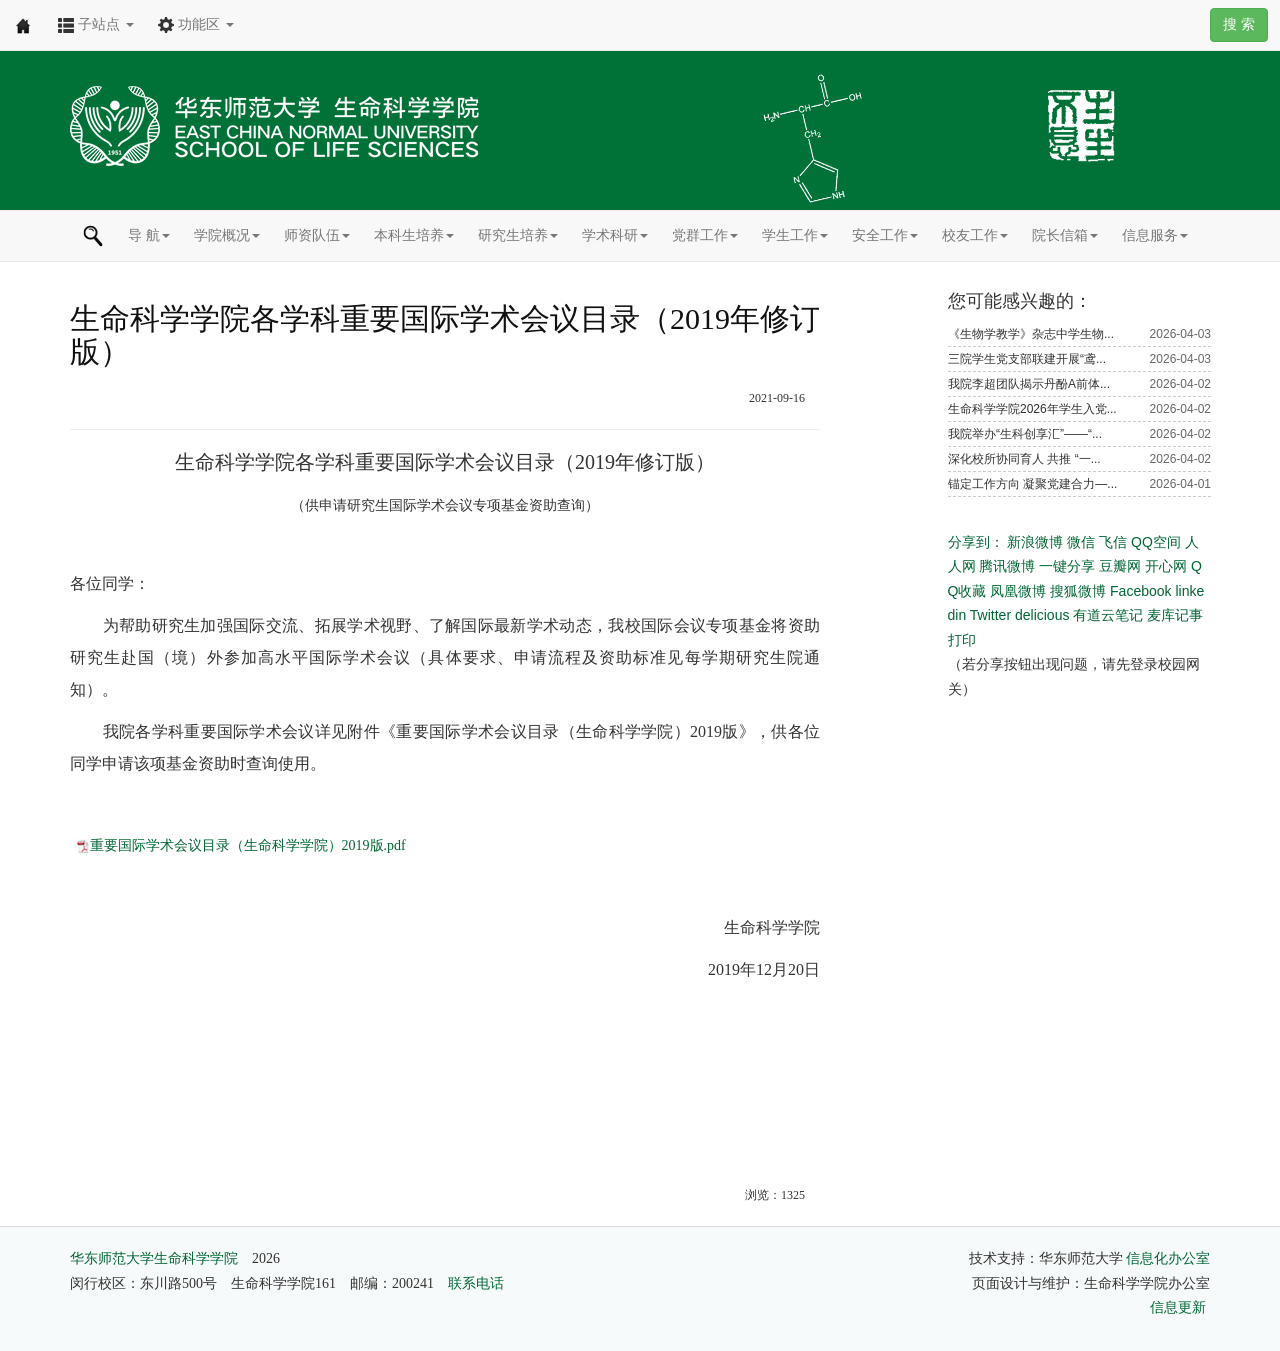 The width and height of the screenshot is (1280, 1351). What do you see at coordinates (1156, 542) in the screenshot?
I see `QQ空间` at bounding box center [1156, 542].